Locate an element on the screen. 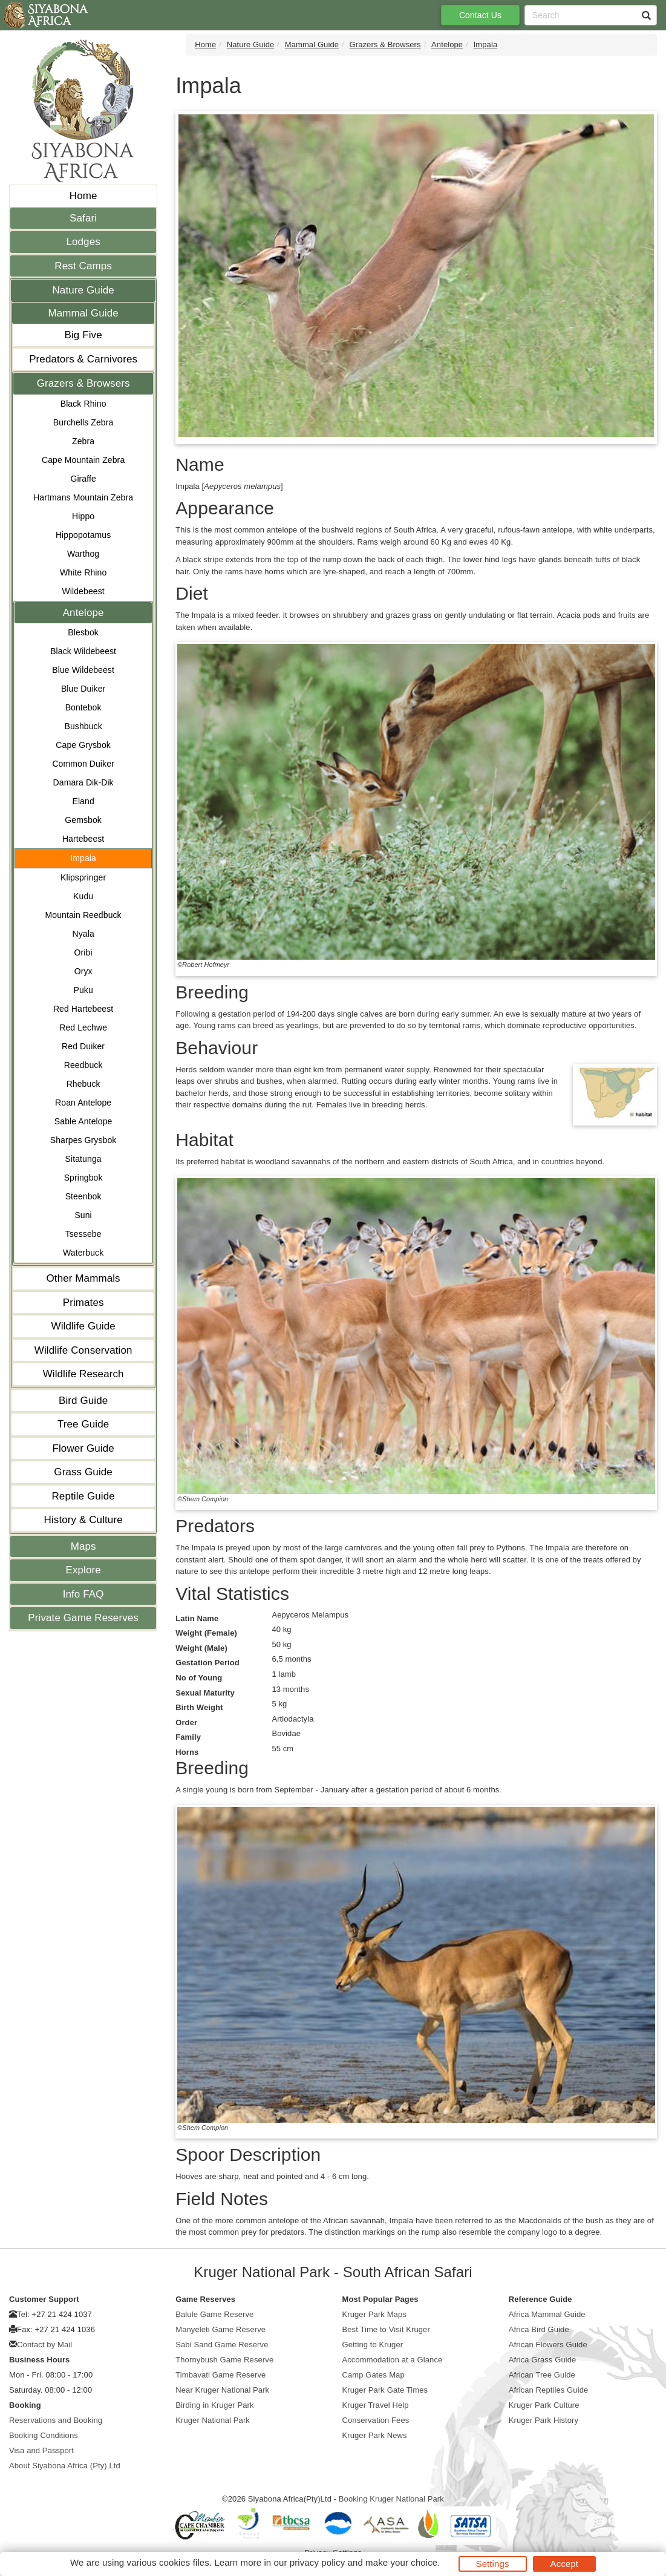 The height and width of the screenshot is (2576, 666). Warthog is located at coordinates (83, 554).